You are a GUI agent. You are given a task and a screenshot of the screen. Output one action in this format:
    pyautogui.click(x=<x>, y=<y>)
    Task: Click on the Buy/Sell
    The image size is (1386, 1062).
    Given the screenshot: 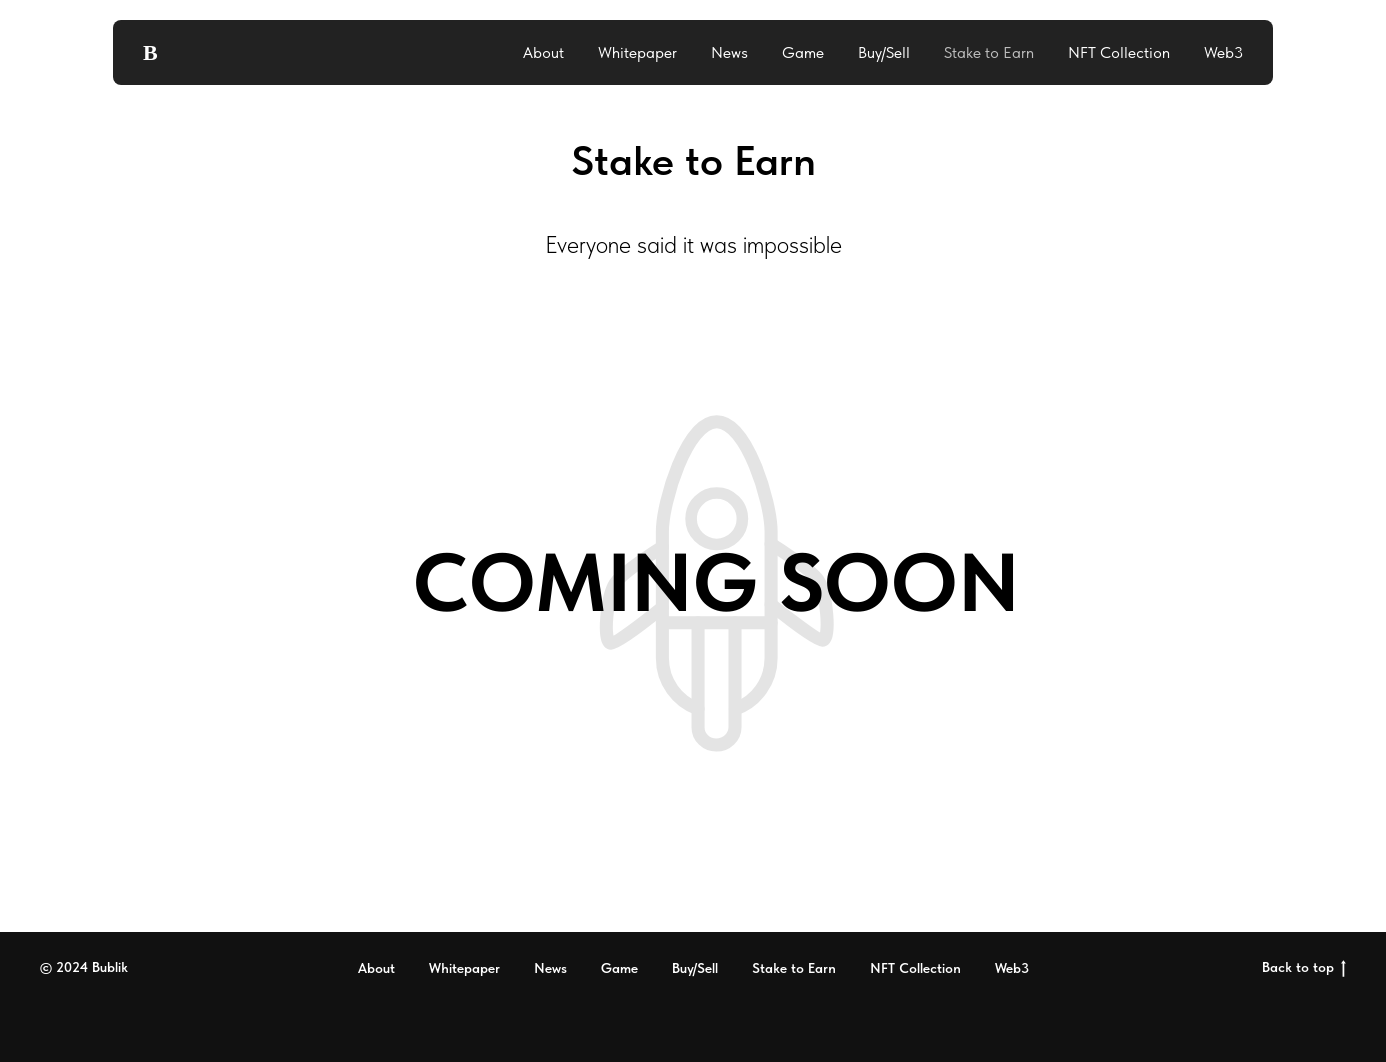 What is the action you would take?
    pyautogui.click(x=884, y=52)
    